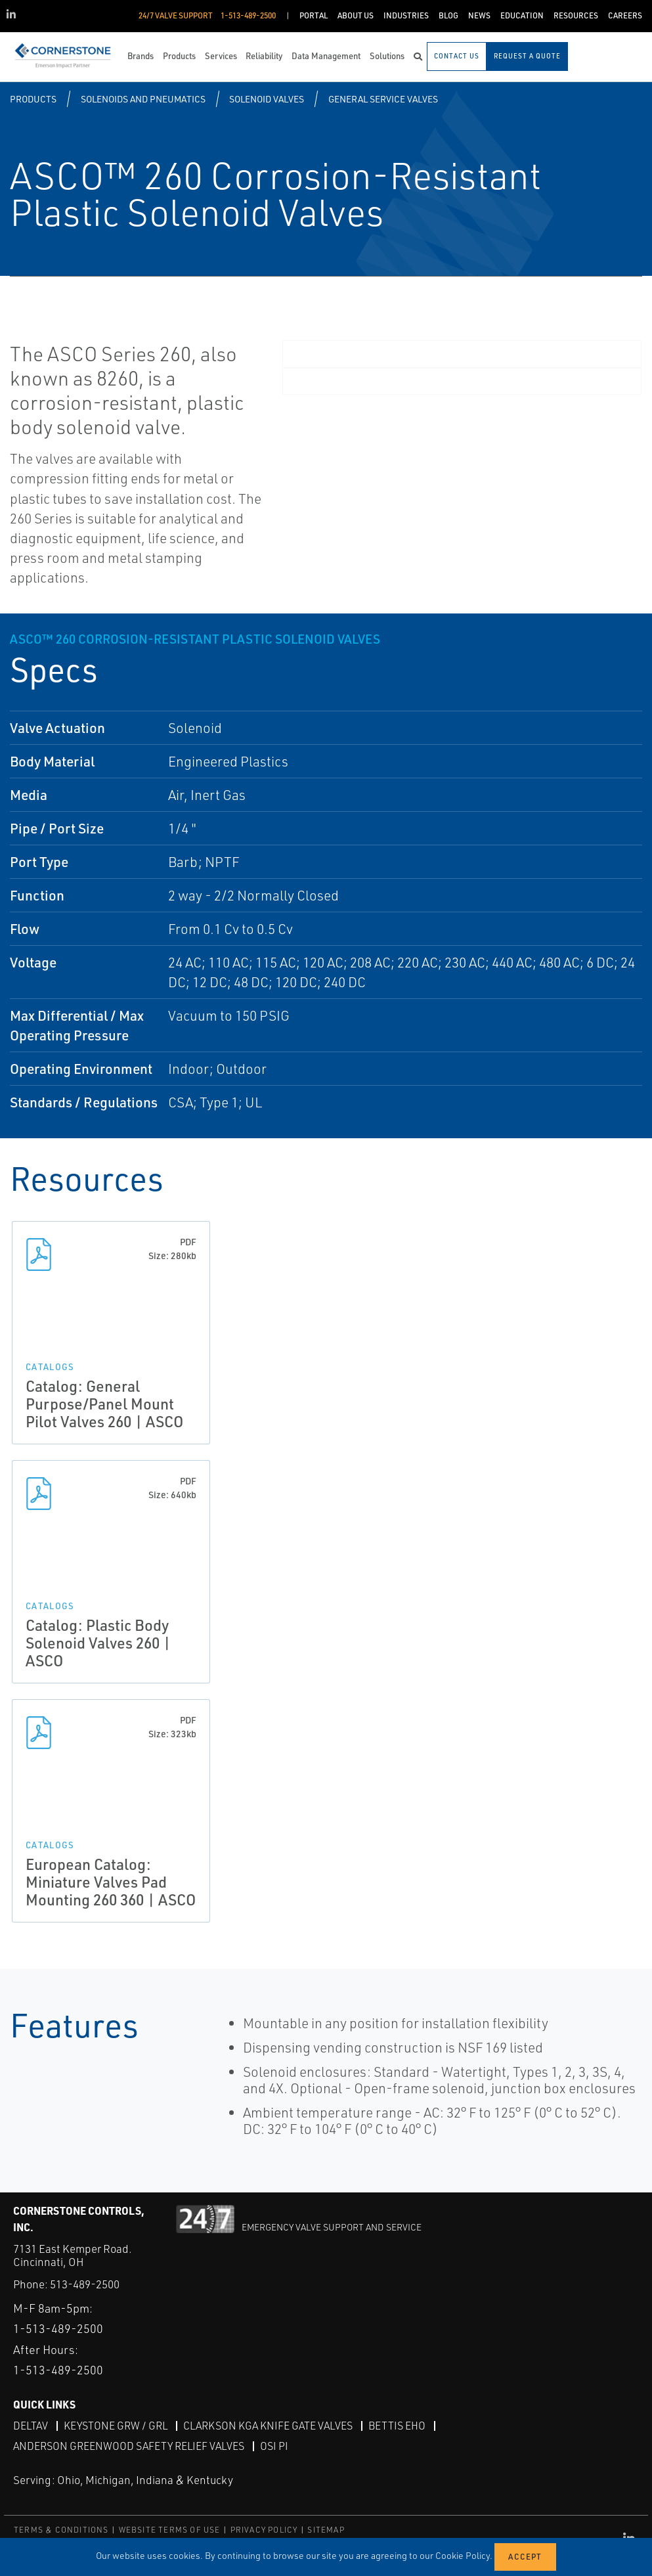  What do you see at coordinates (268, 2425) in the screenshot?
I see `Clarkson KGA Knife Gate Valves` at bounding box center [268, 2425].